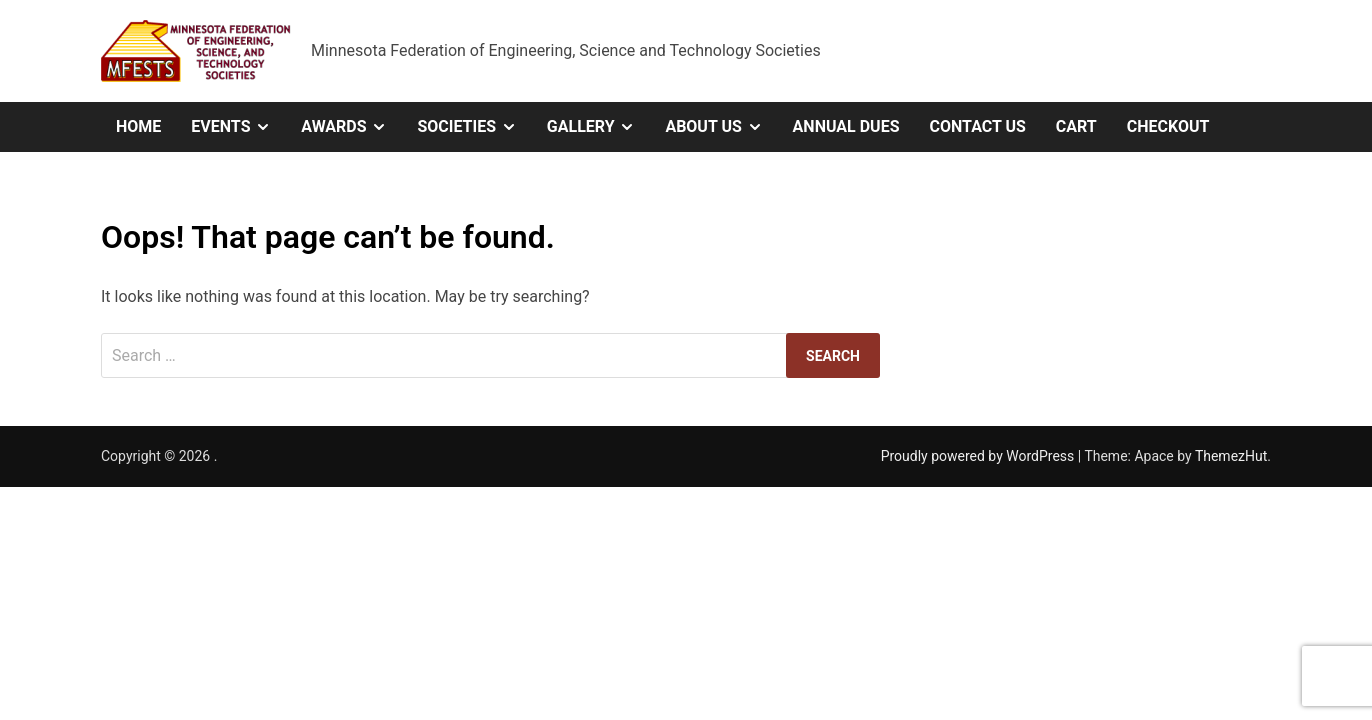 The height and width of the screenshot is (720, 1372). I want to click on Contact Us, so click(977, 126).